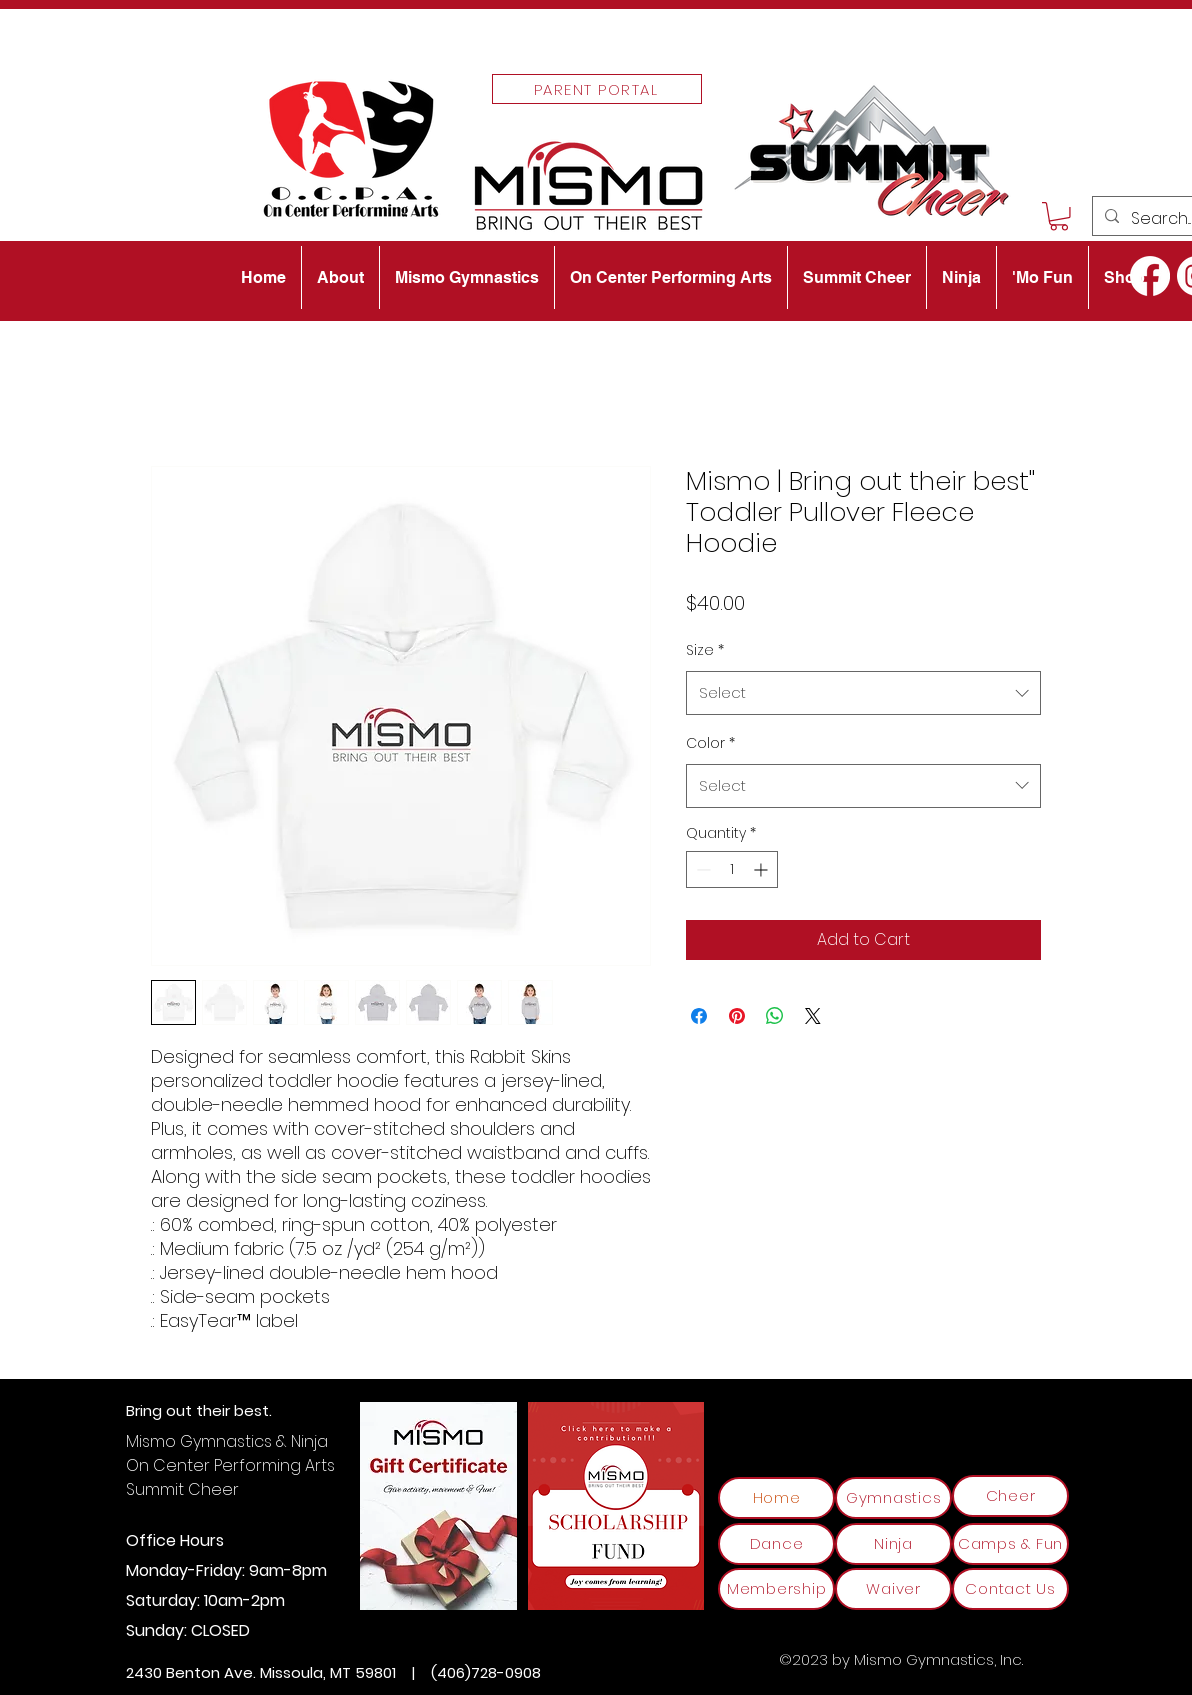 This screenshot has height=1695, width=1192. Describe the element at coordinates (1150, 276) in the screenshot. I see `[alt.text.label.Facebook]` at that location.